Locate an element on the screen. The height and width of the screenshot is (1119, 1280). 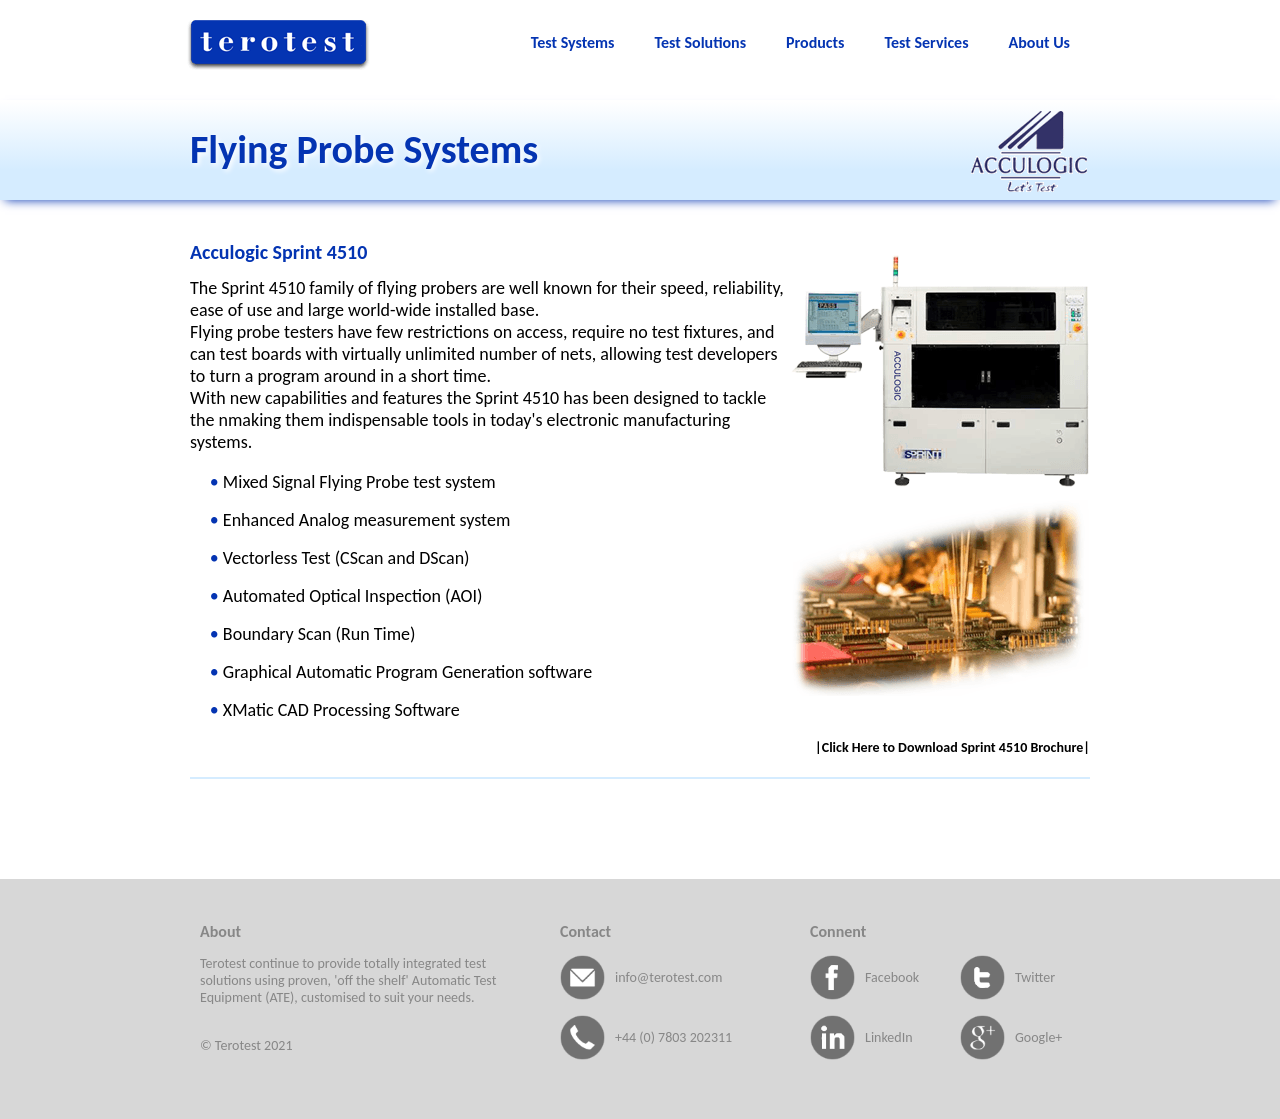
Products is located at coordinates (815, 42).